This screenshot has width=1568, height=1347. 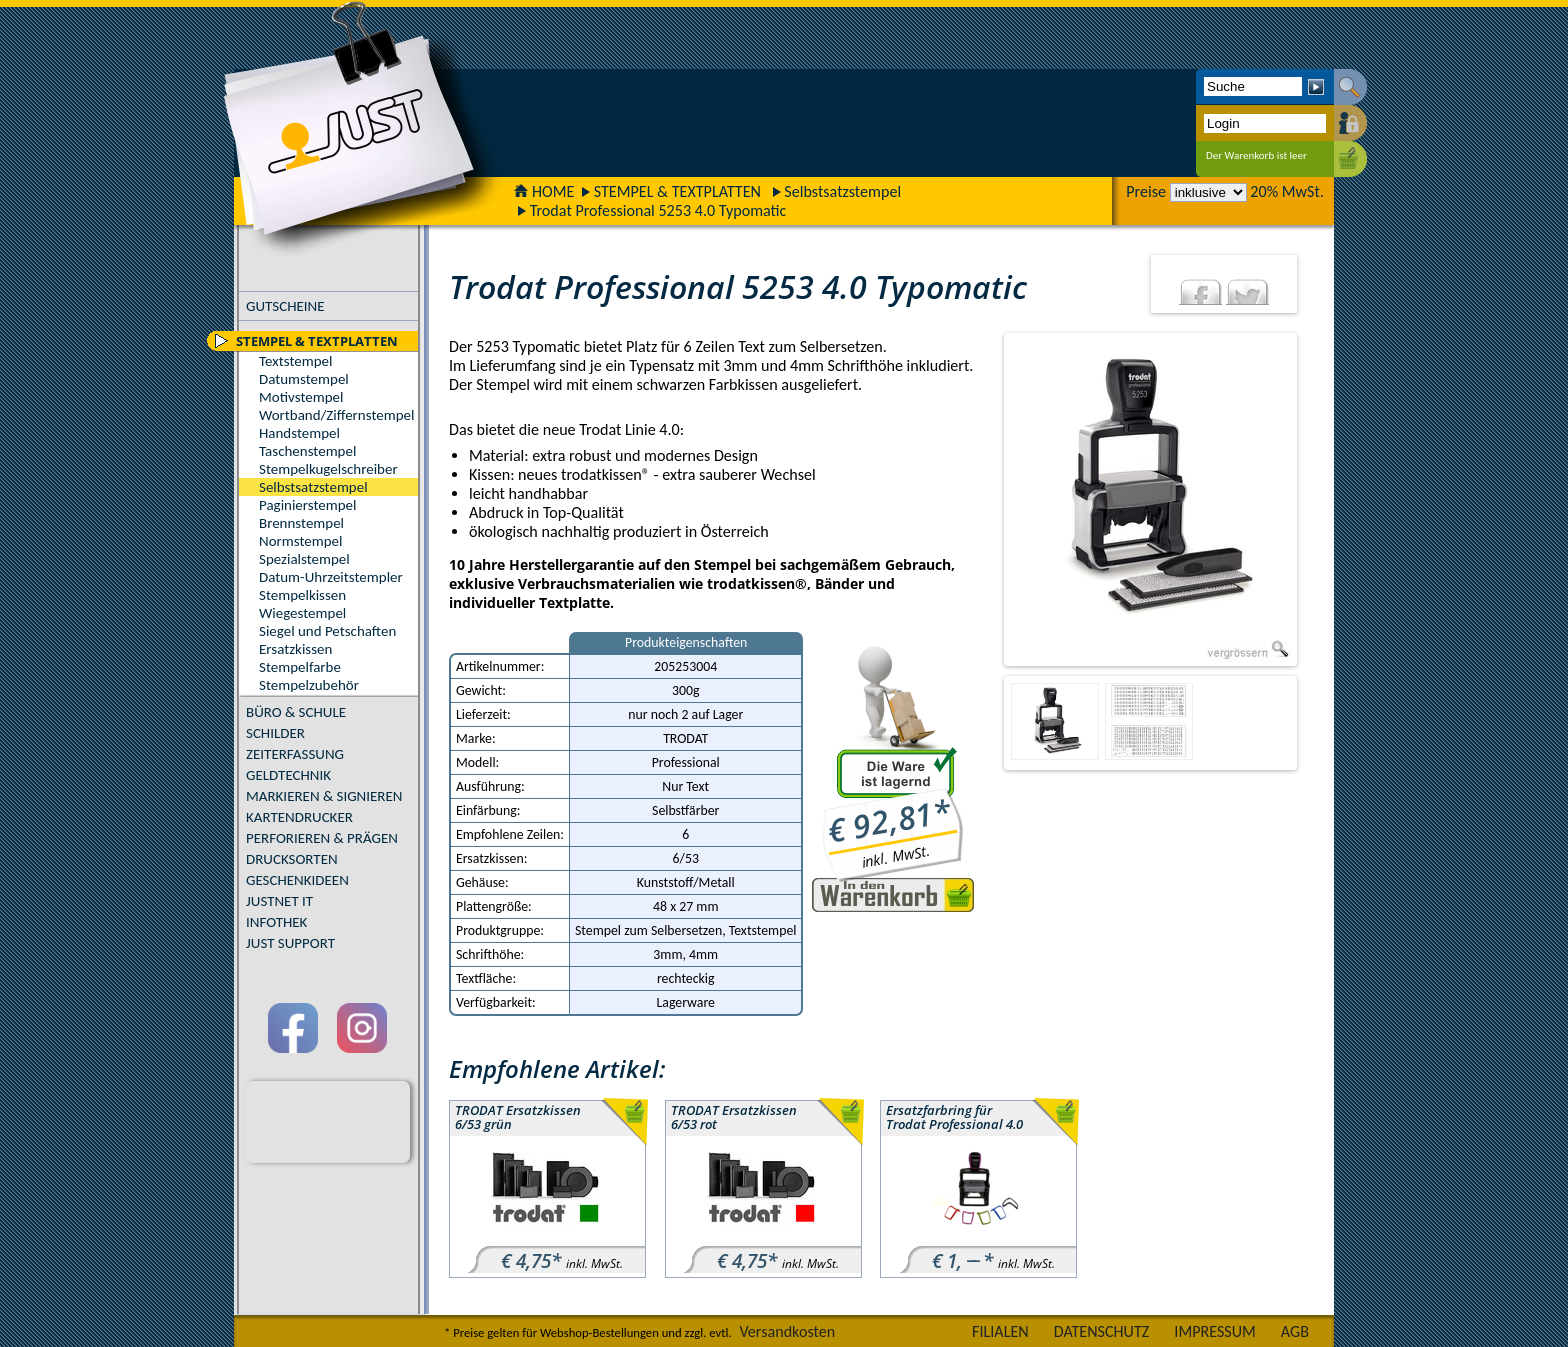 I want to click on Spezialstempel, so click(x=304, y=559).